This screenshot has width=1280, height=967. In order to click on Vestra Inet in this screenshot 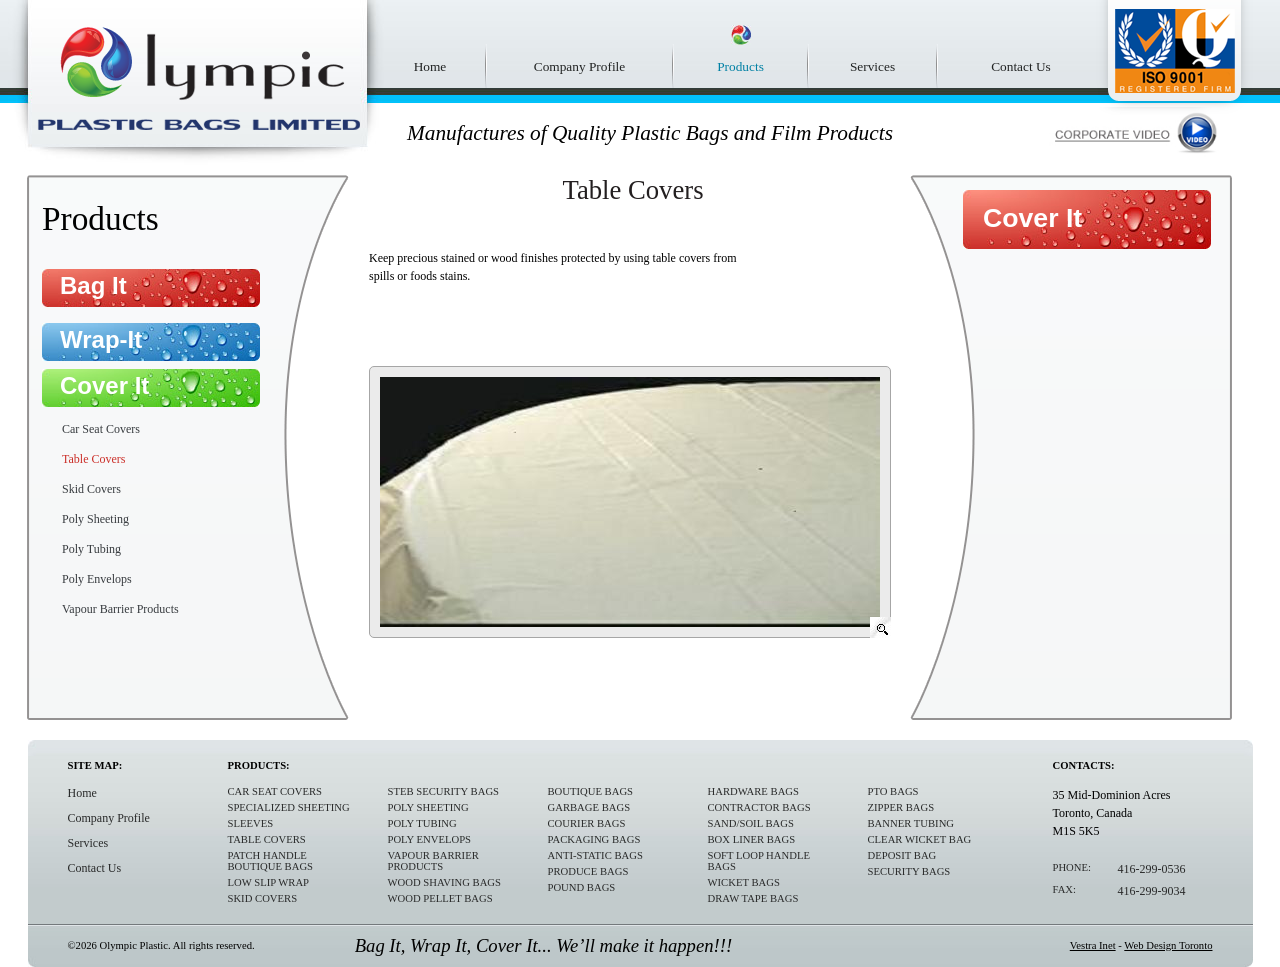, I will do `click(1093, 945)`.